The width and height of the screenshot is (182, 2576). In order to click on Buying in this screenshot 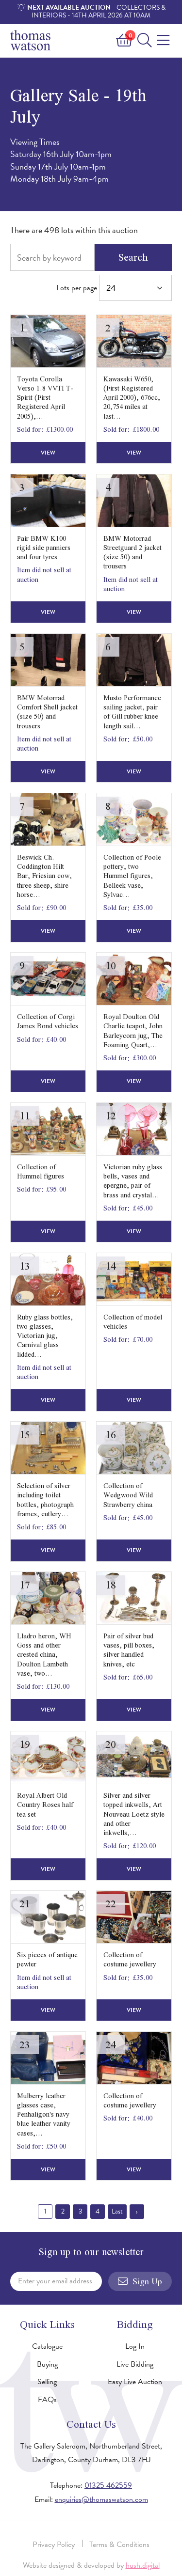, I will do `click(47, 2364)`.